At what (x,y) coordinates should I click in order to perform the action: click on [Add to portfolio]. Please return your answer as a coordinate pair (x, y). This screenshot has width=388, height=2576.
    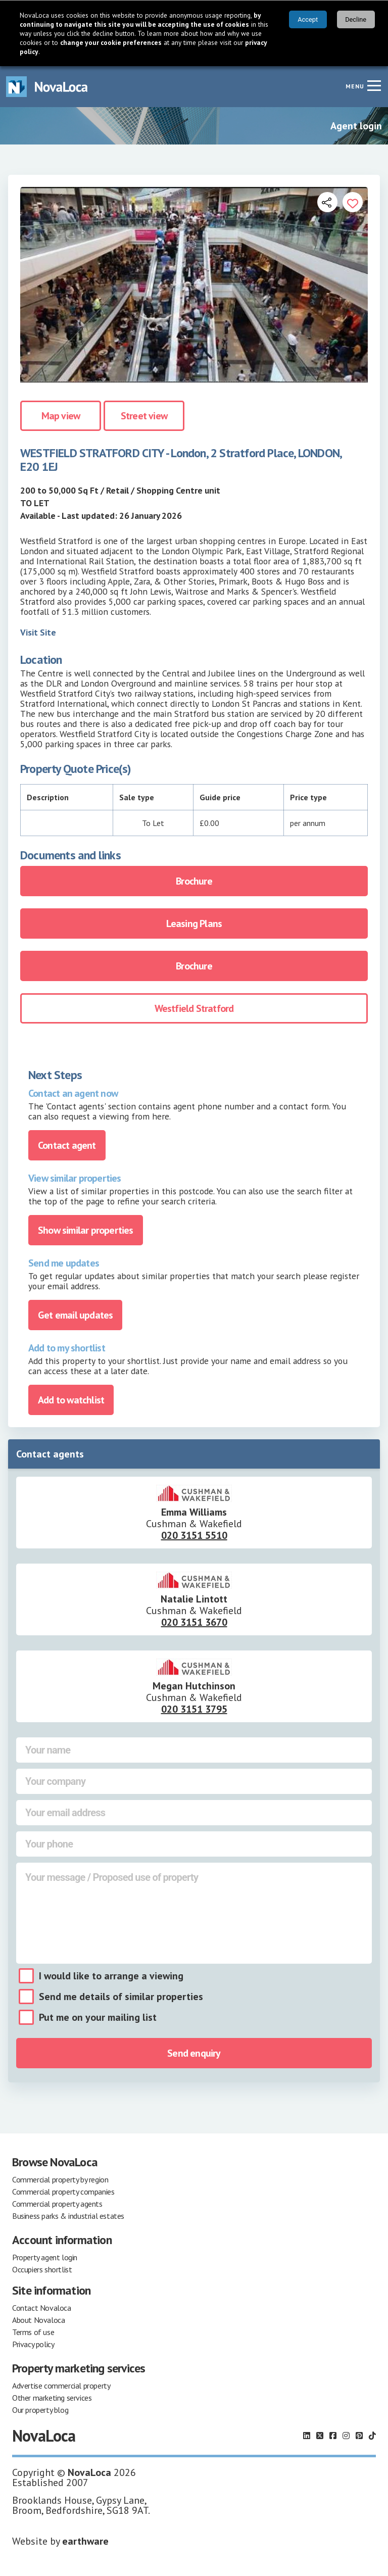
    Looking at the image, I should click on (353, 202).